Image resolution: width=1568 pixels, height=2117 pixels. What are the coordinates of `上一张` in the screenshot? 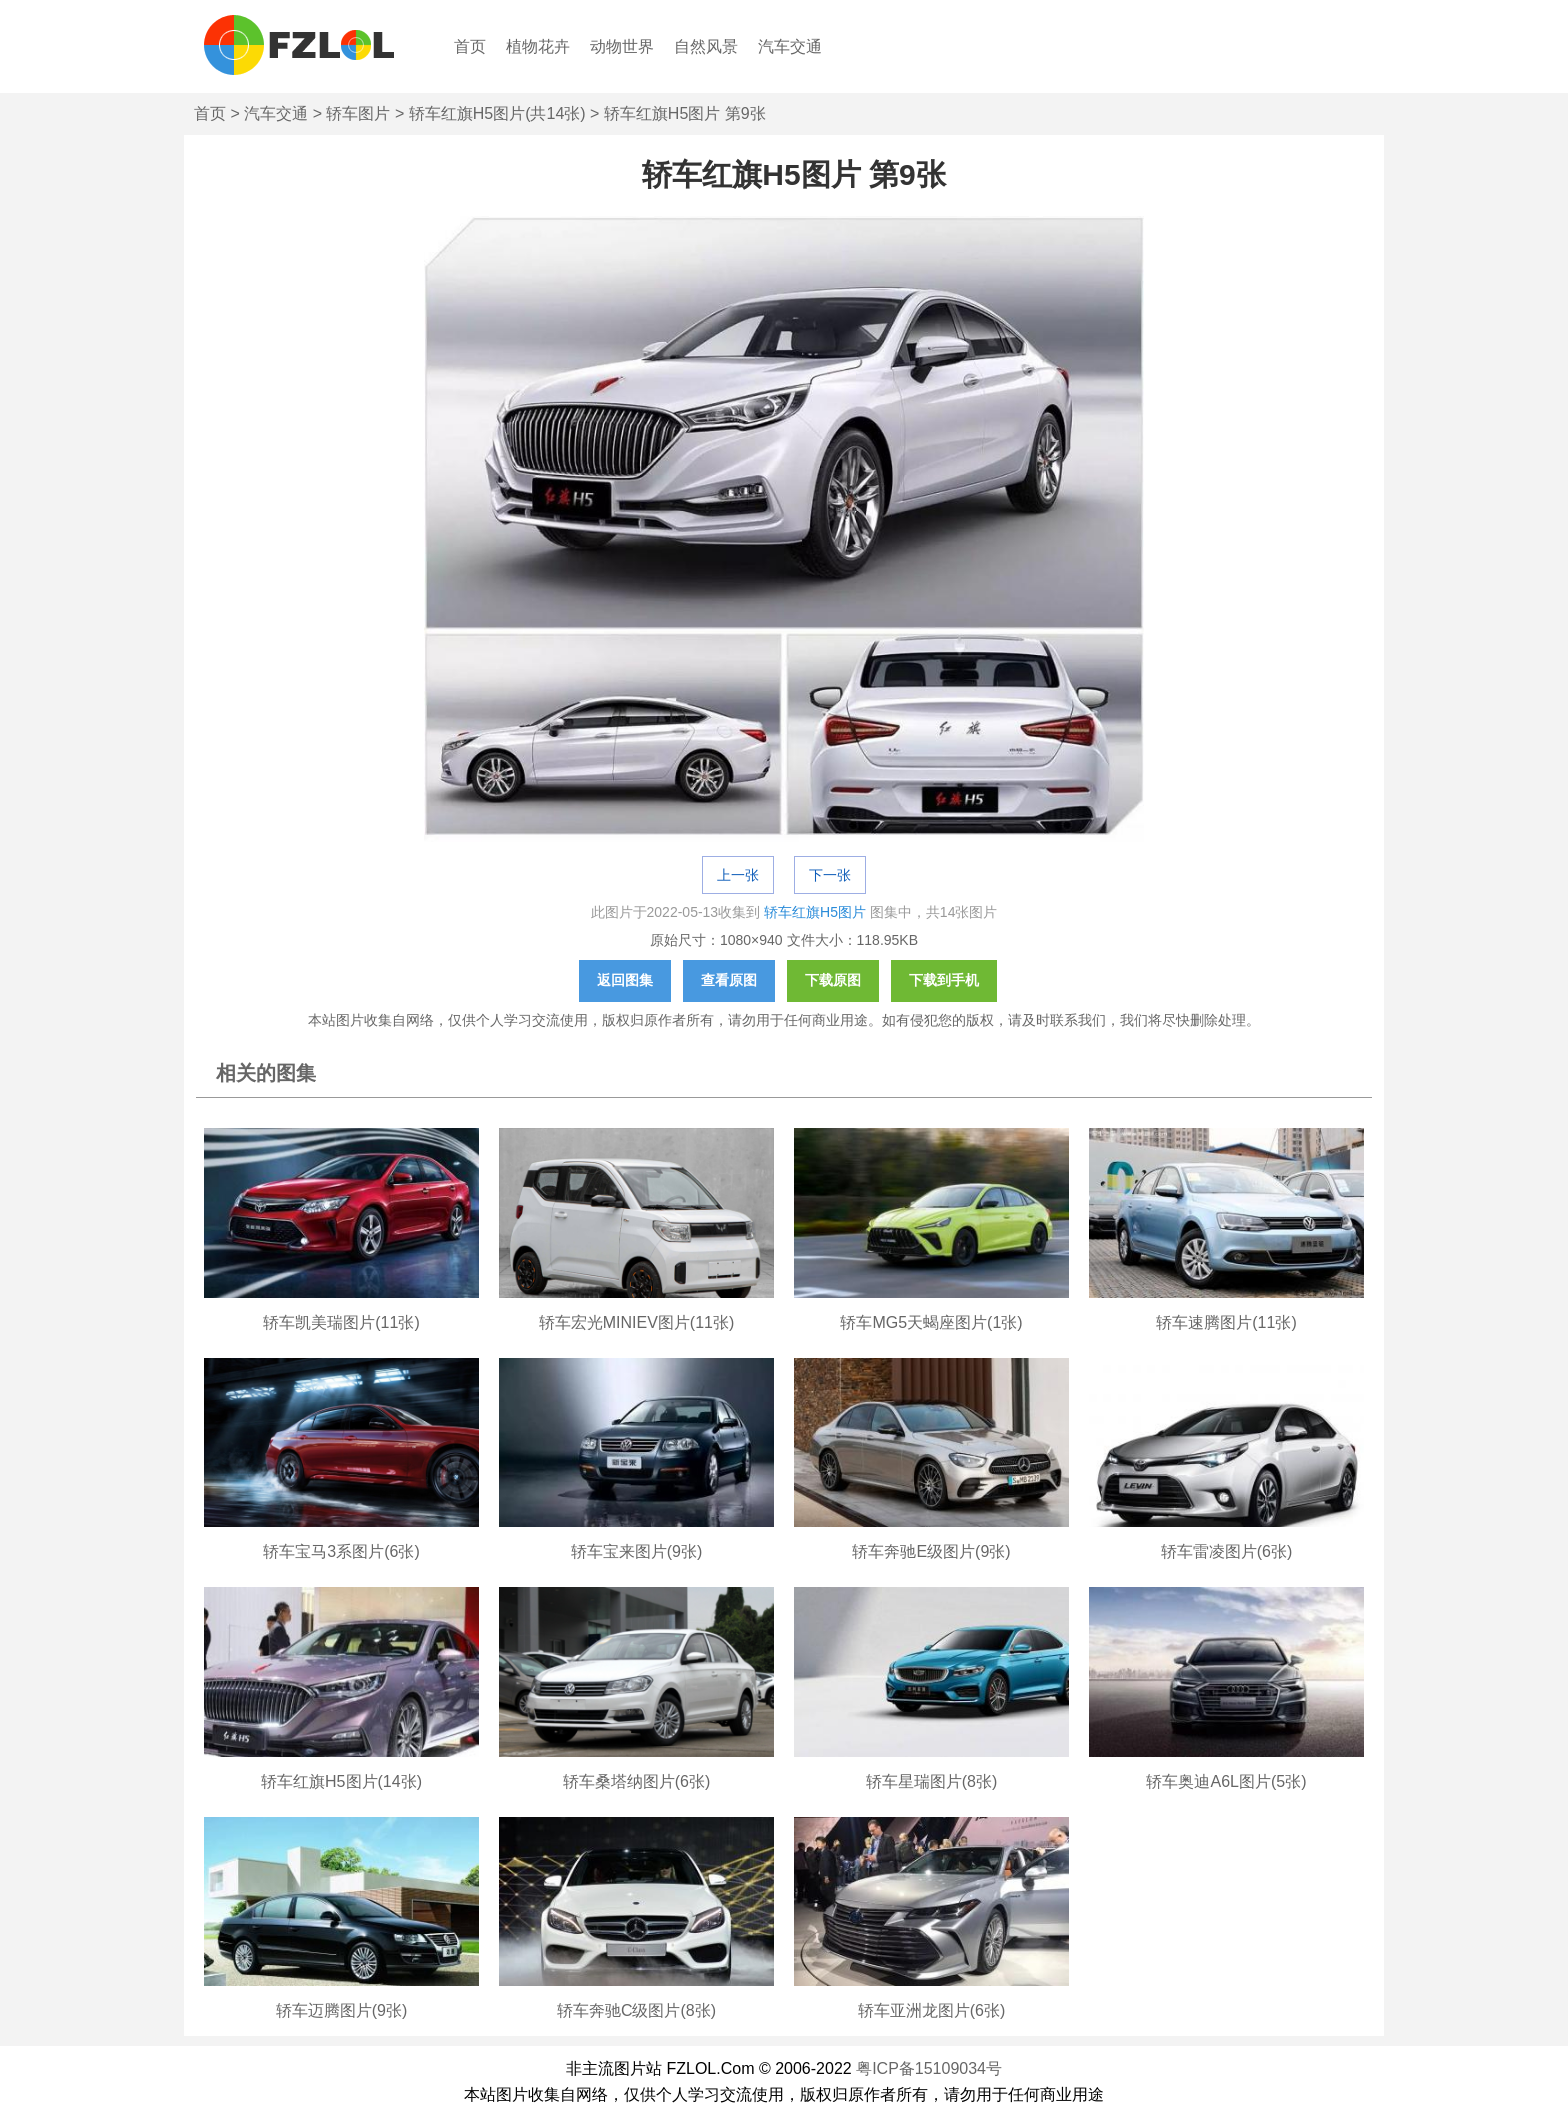 It's located at (738, 875).